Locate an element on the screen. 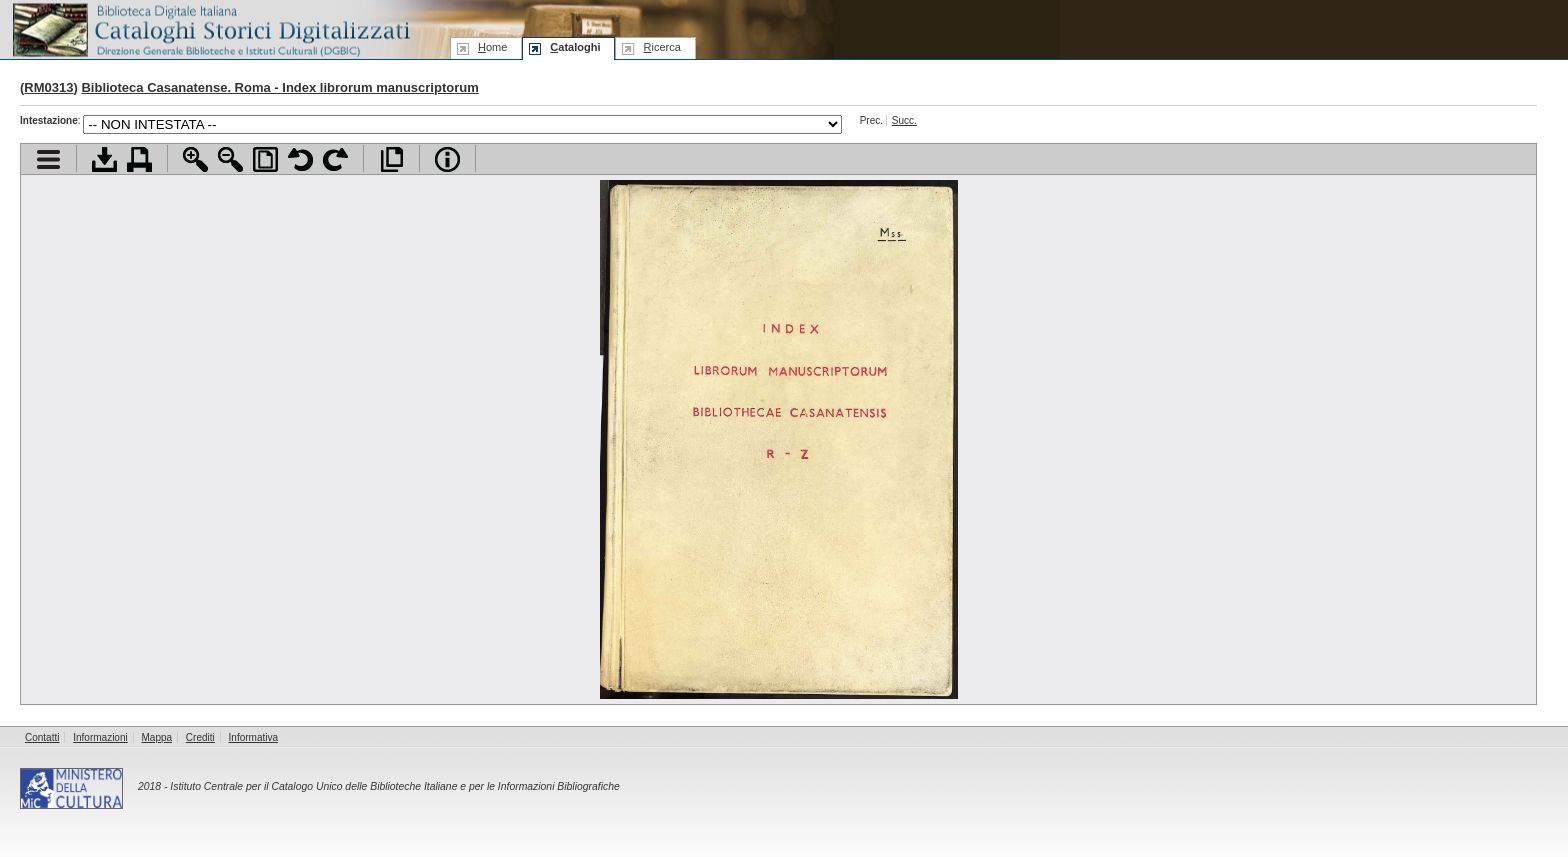  Info file is located at coordinates (447, 159).